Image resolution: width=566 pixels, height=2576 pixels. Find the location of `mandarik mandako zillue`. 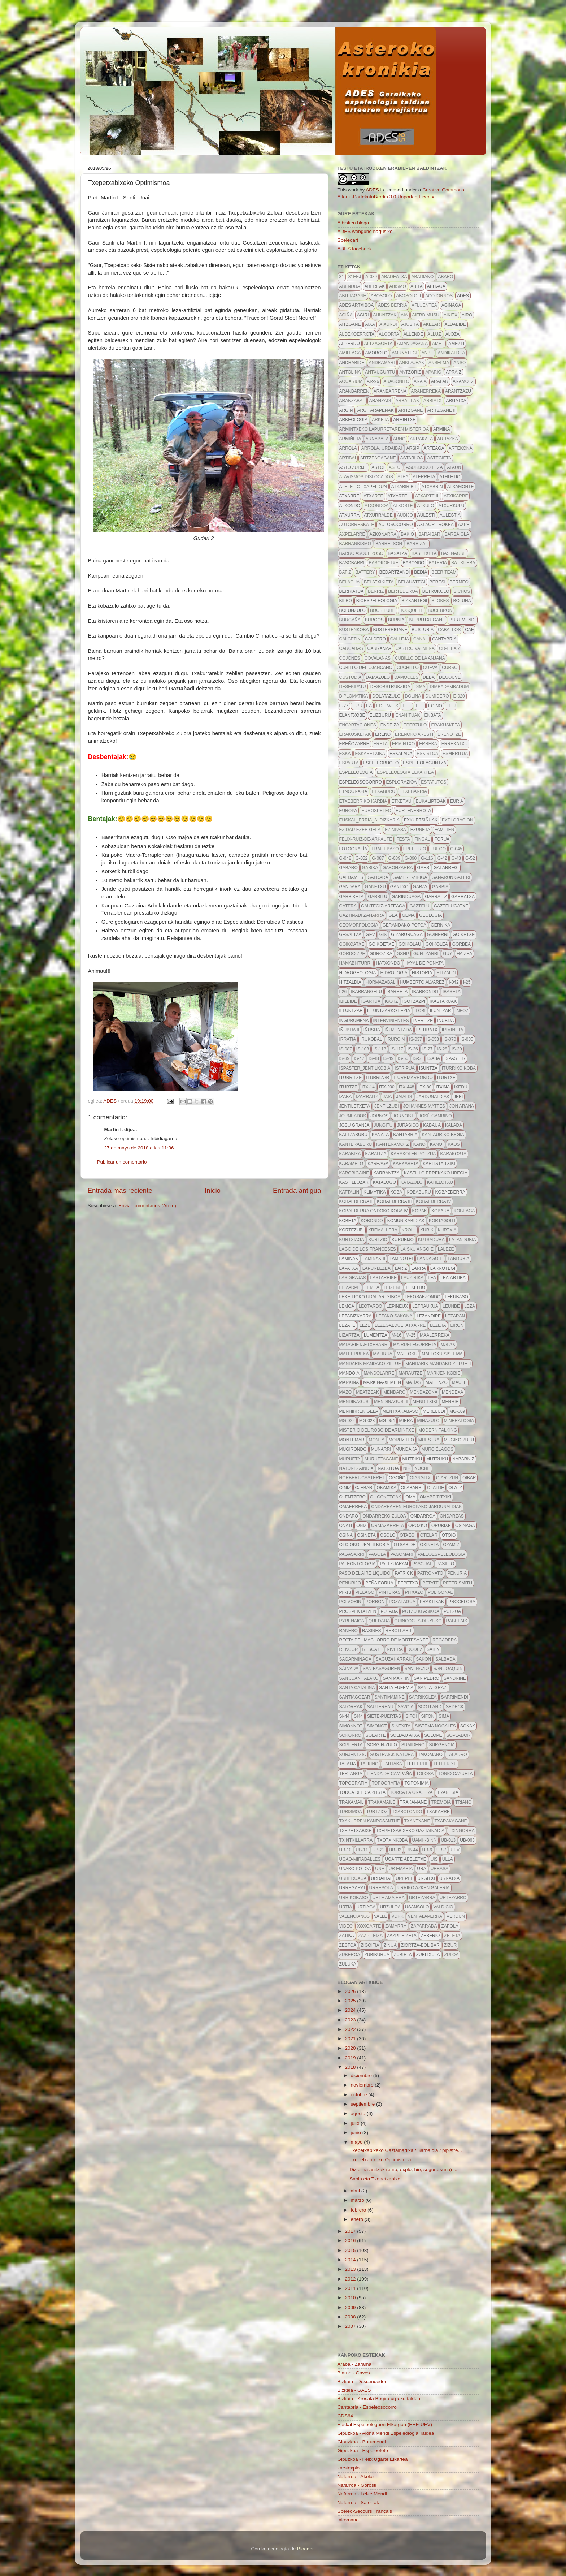

mandarik mandako zillue is located at coordinates (370, 1363).